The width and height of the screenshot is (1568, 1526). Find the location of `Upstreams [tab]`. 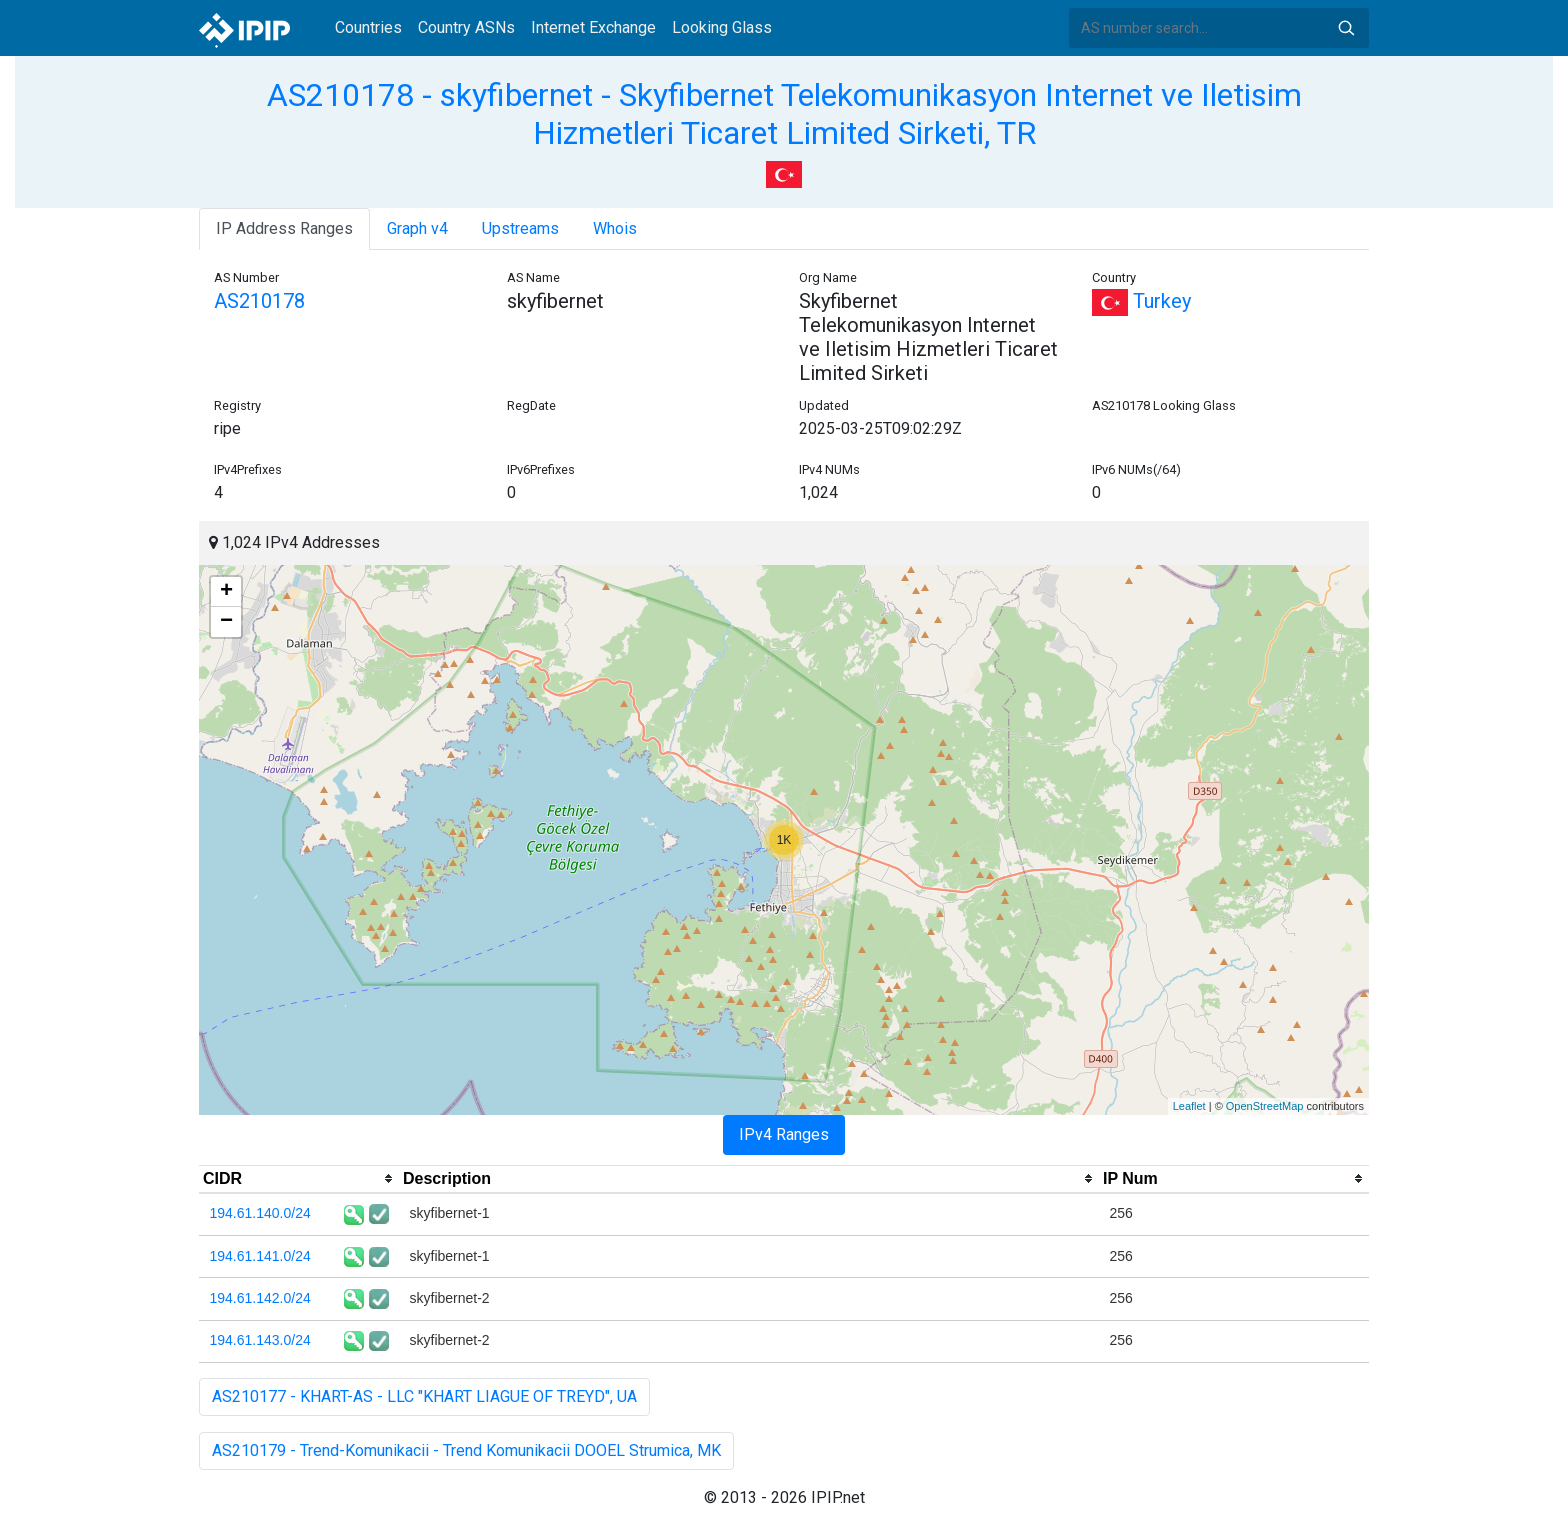

Upstreams [tab] is located at coordinates (520, 228).